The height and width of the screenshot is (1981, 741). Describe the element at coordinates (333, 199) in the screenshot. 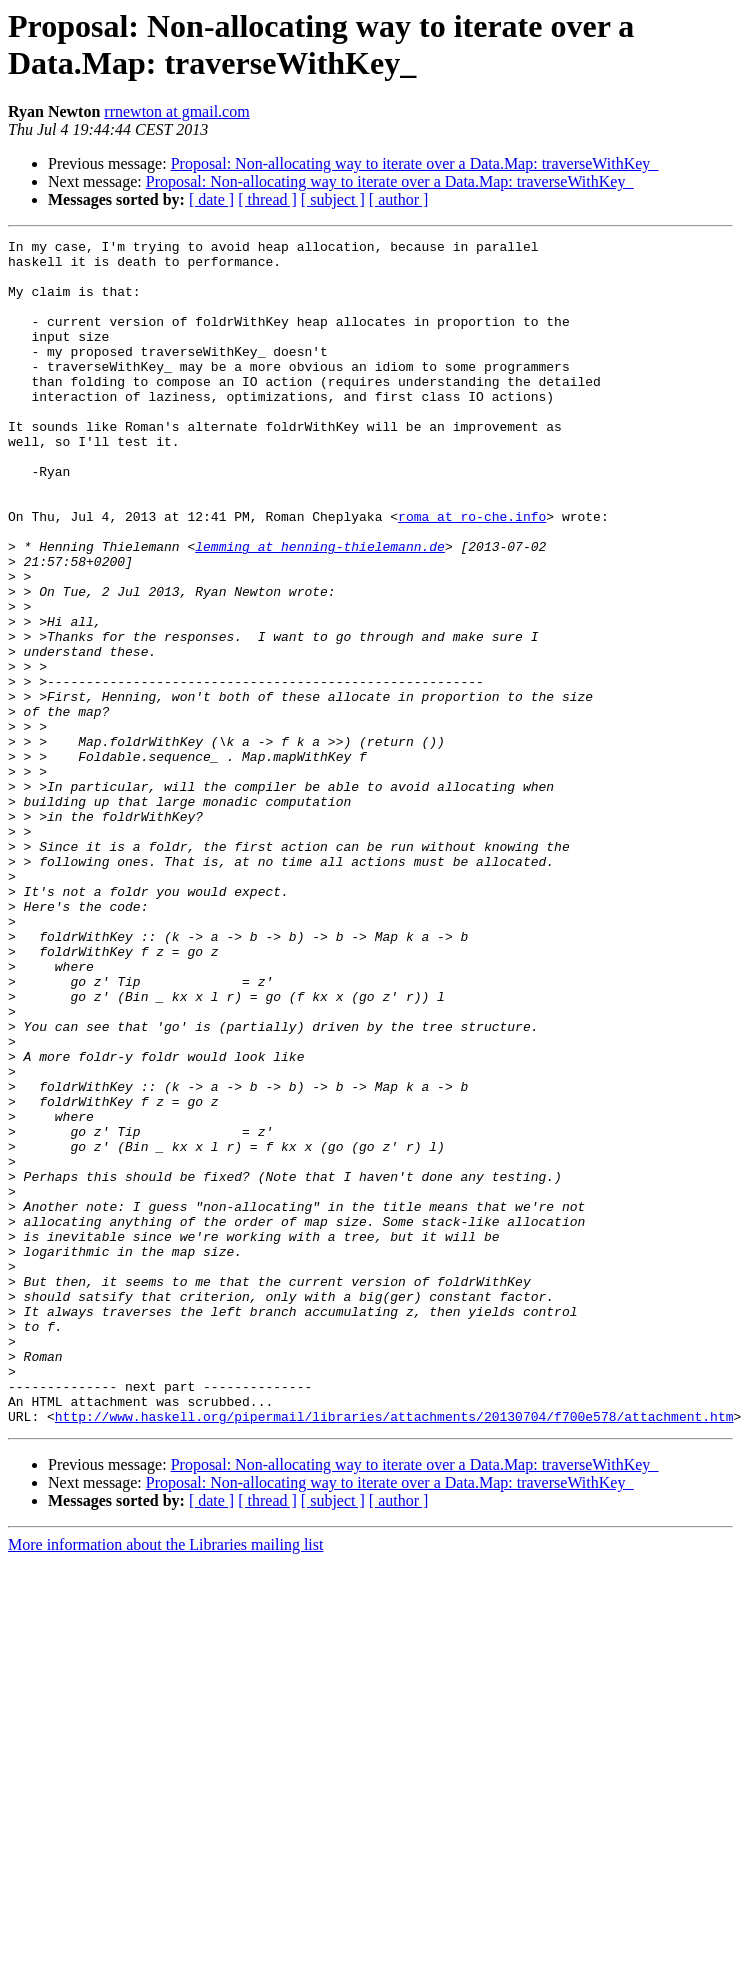

I see `[ subject ]` at that location.